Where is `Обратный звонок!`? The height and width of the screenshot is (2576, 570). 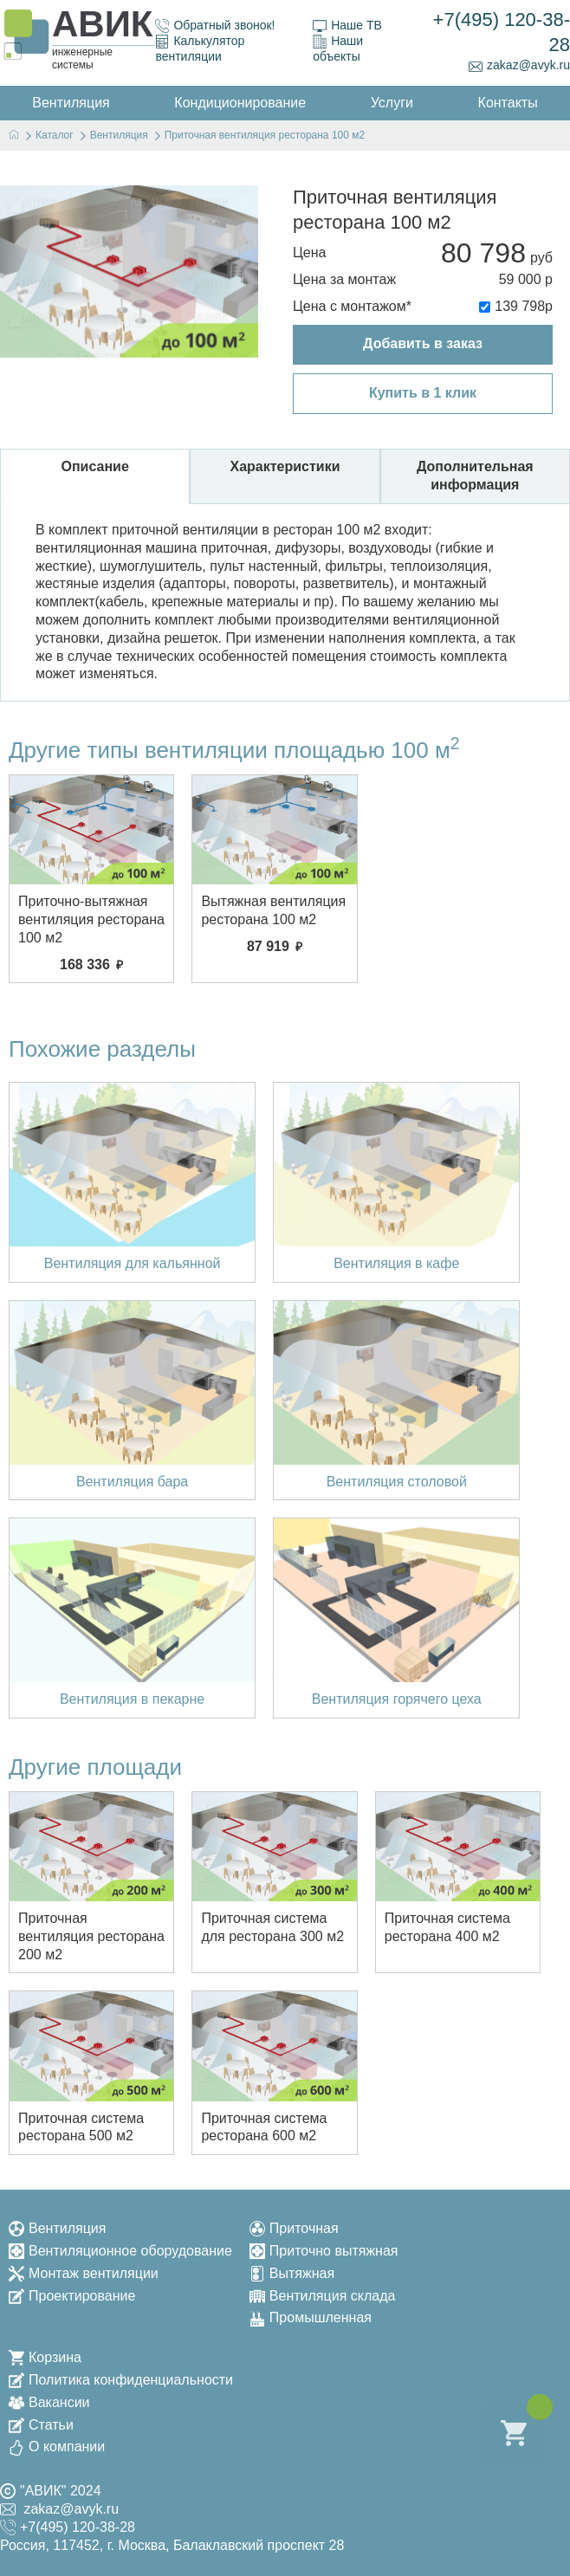 Обратный звонок! is located at coordinates (215, 25).